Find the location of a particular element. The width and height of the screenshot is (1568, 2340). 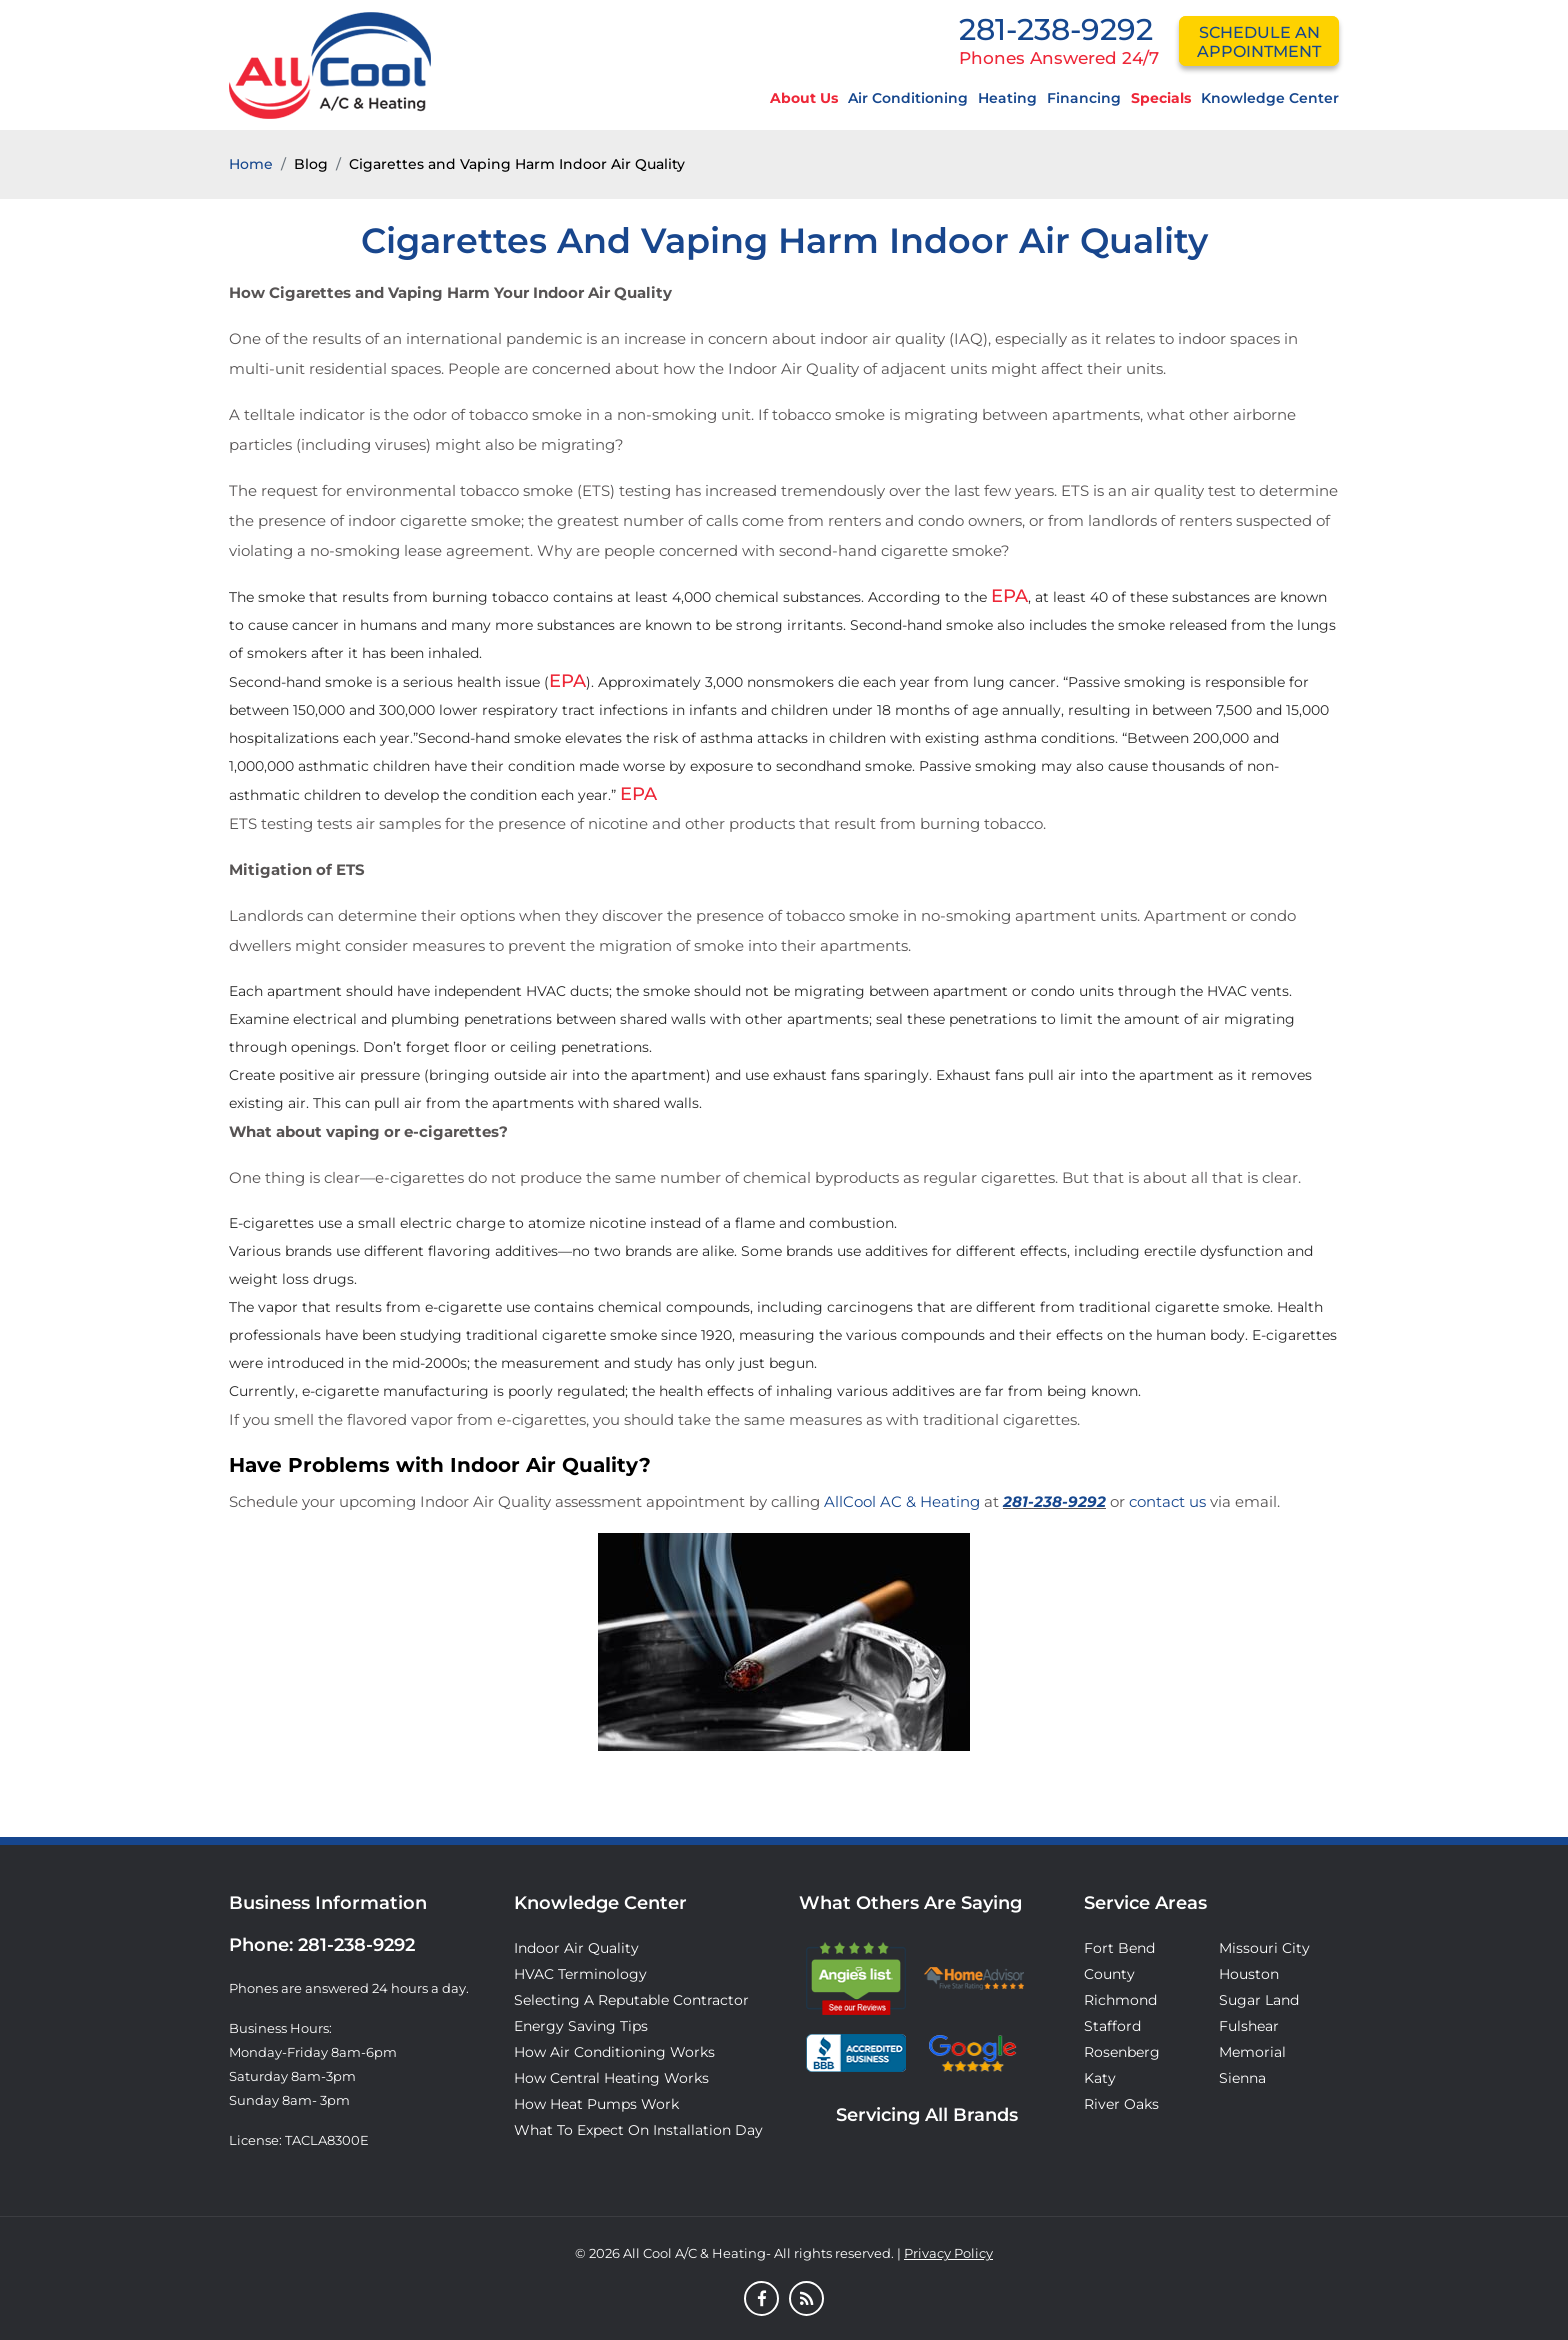

Katy is located at coordinates (1100, 2078).